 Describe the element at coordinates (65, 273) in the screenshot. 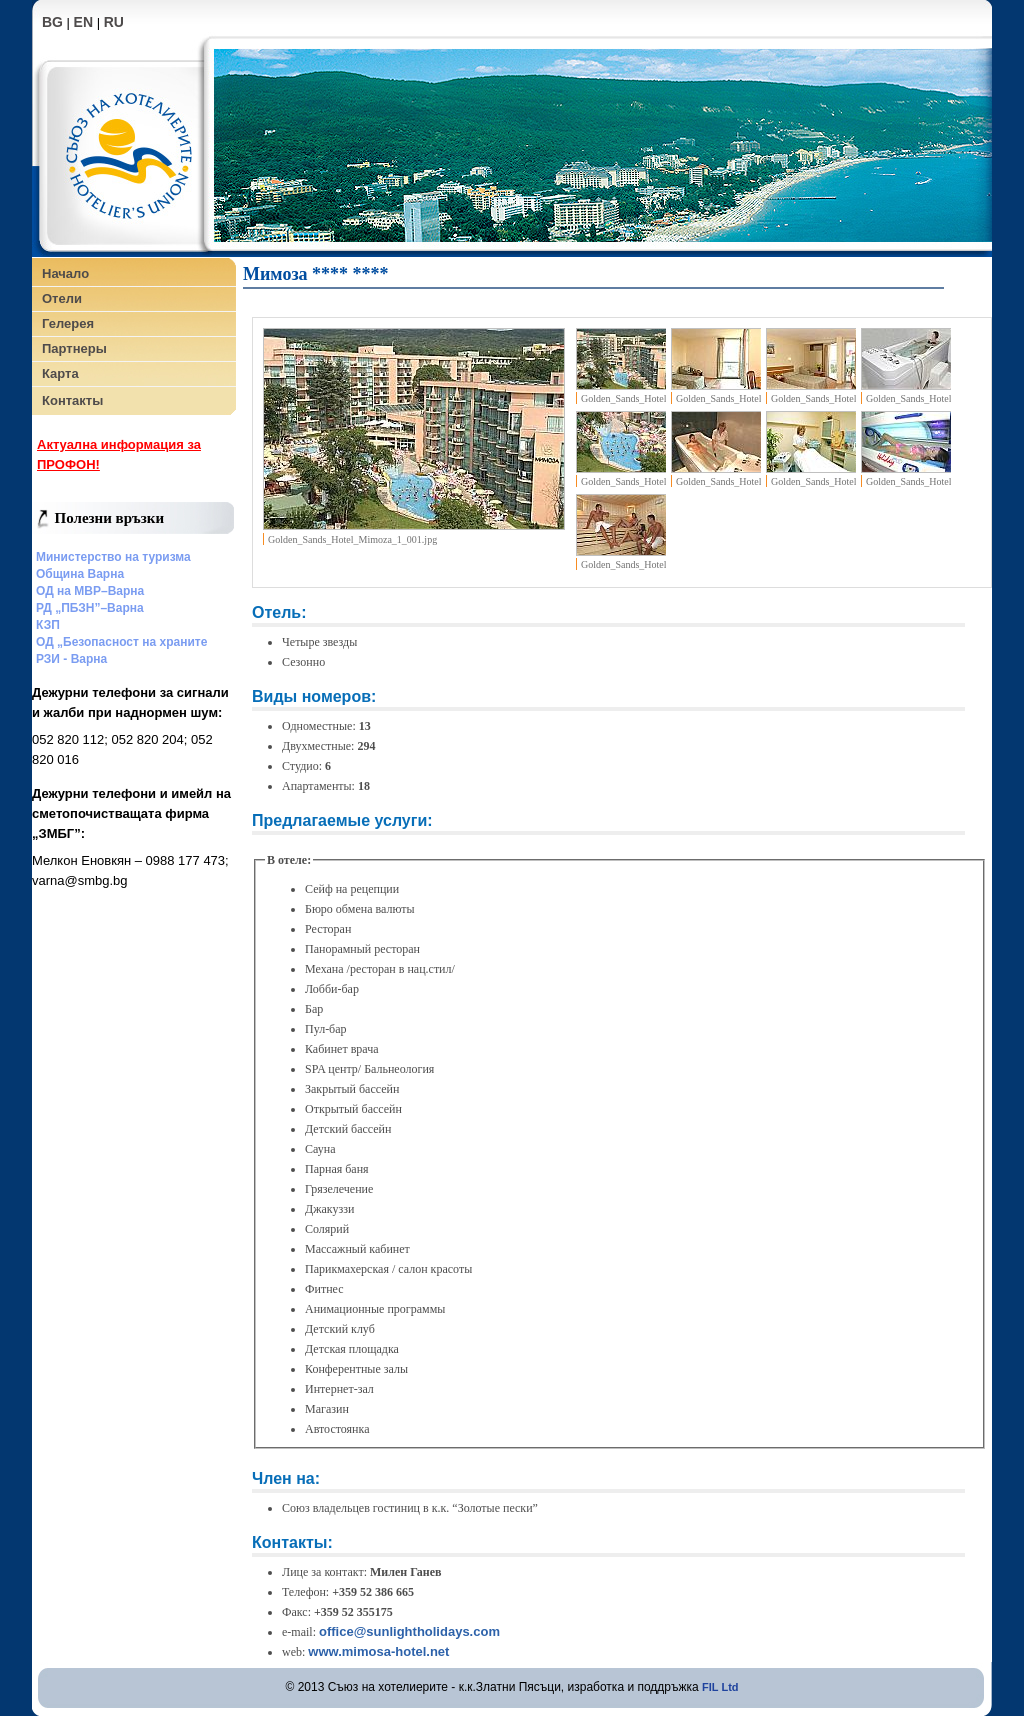

I see `Начало` at that location.